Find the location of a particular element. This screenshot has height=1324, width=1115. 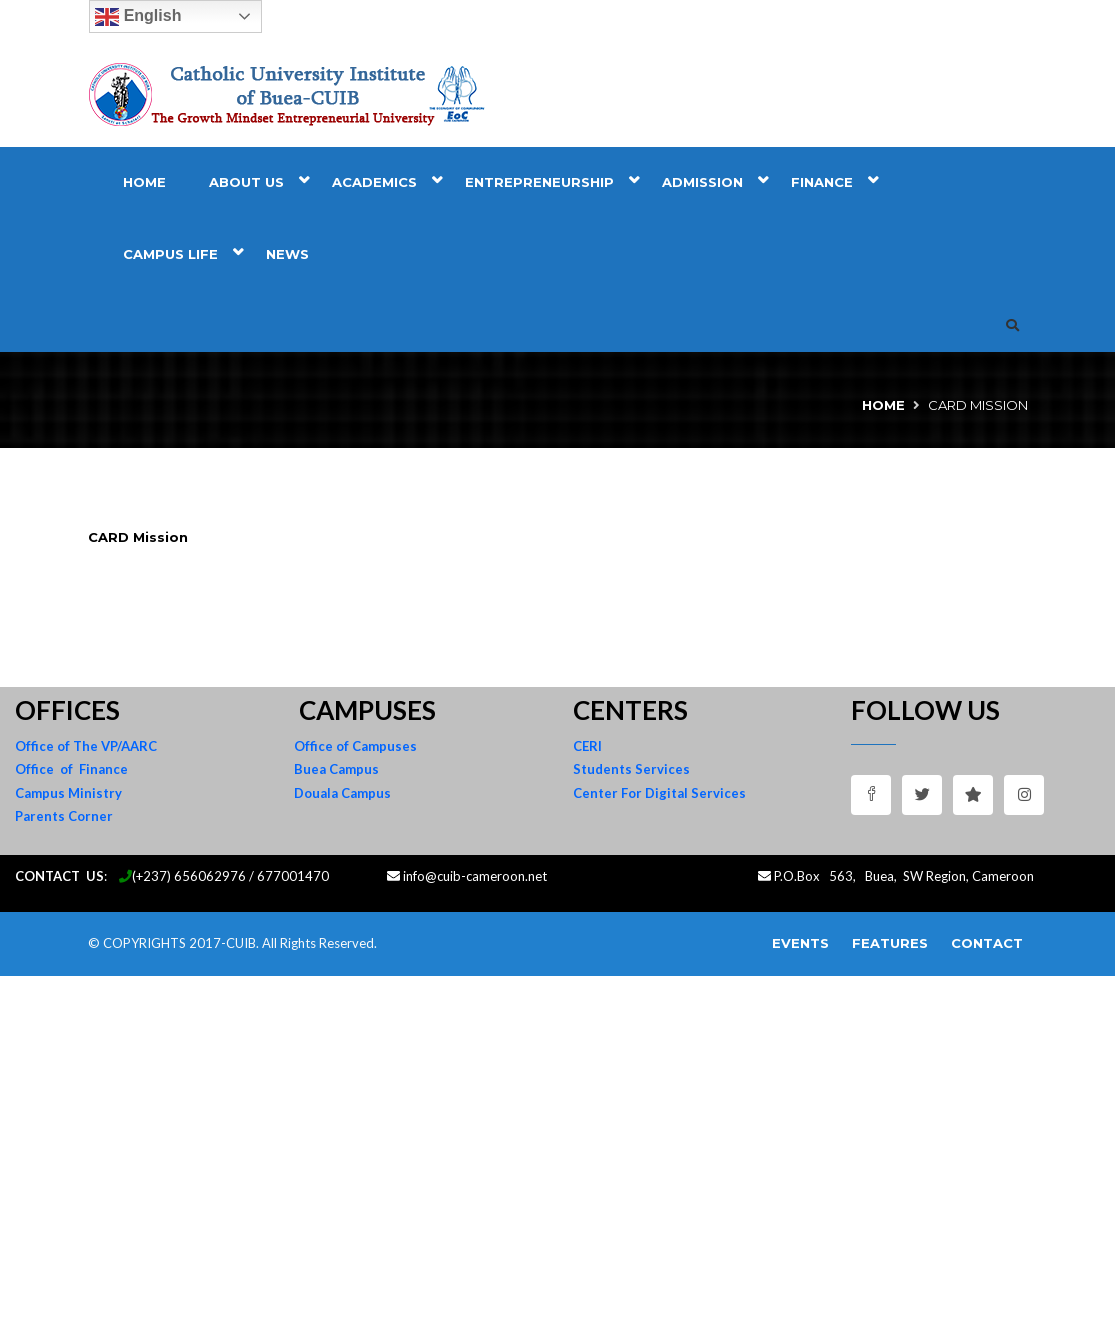

Douala Campus is located at coordinates (342, 793).